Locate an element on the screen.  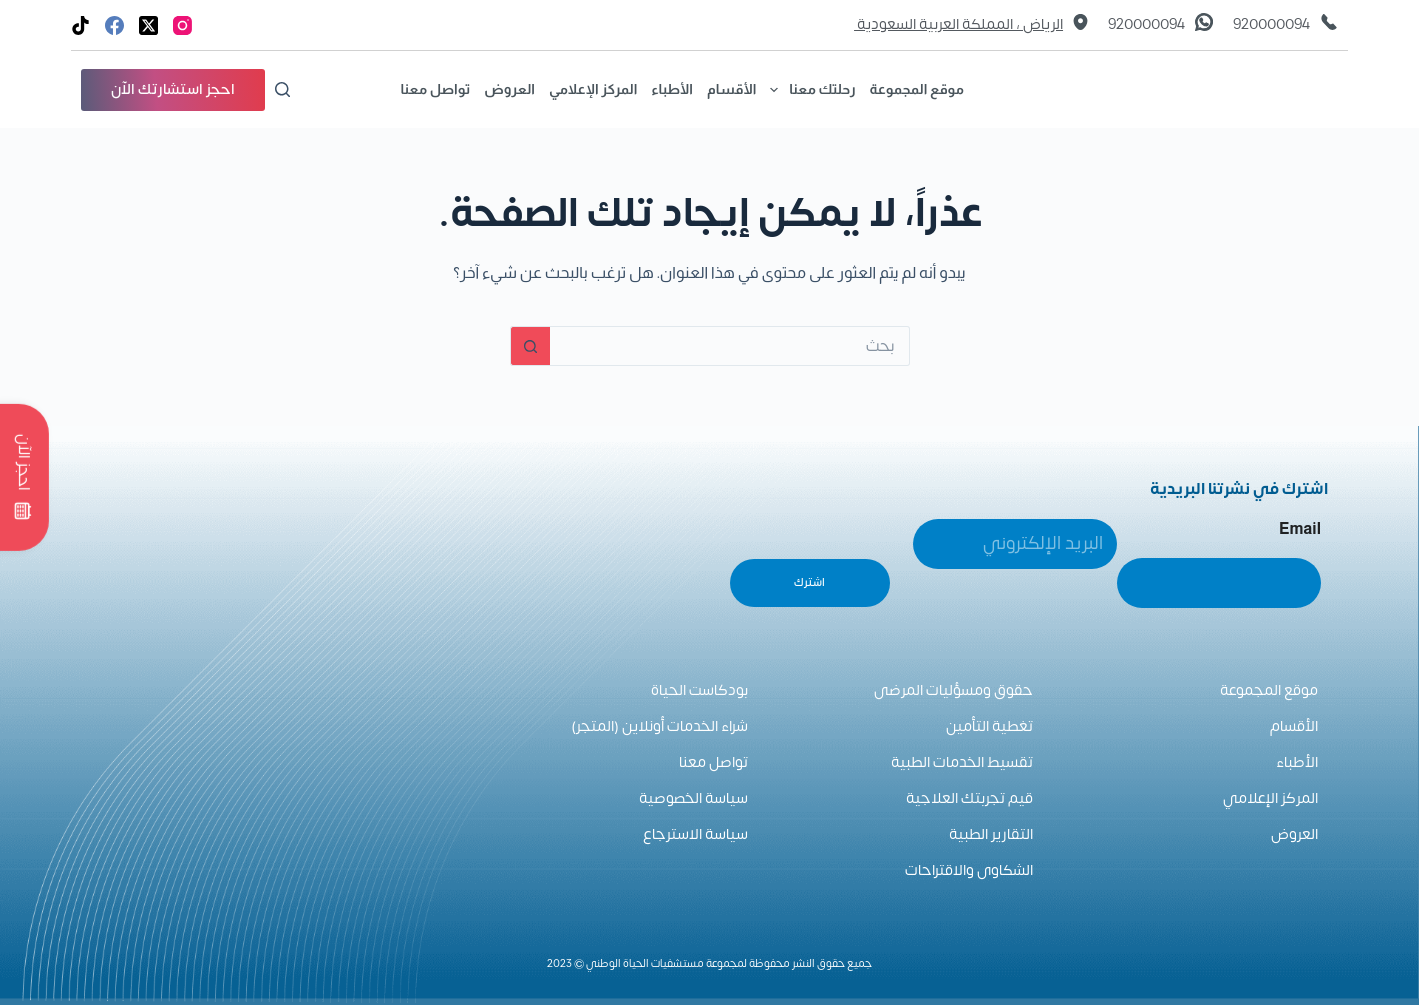
رحلتك معنا is located at coordinates (809, 90).